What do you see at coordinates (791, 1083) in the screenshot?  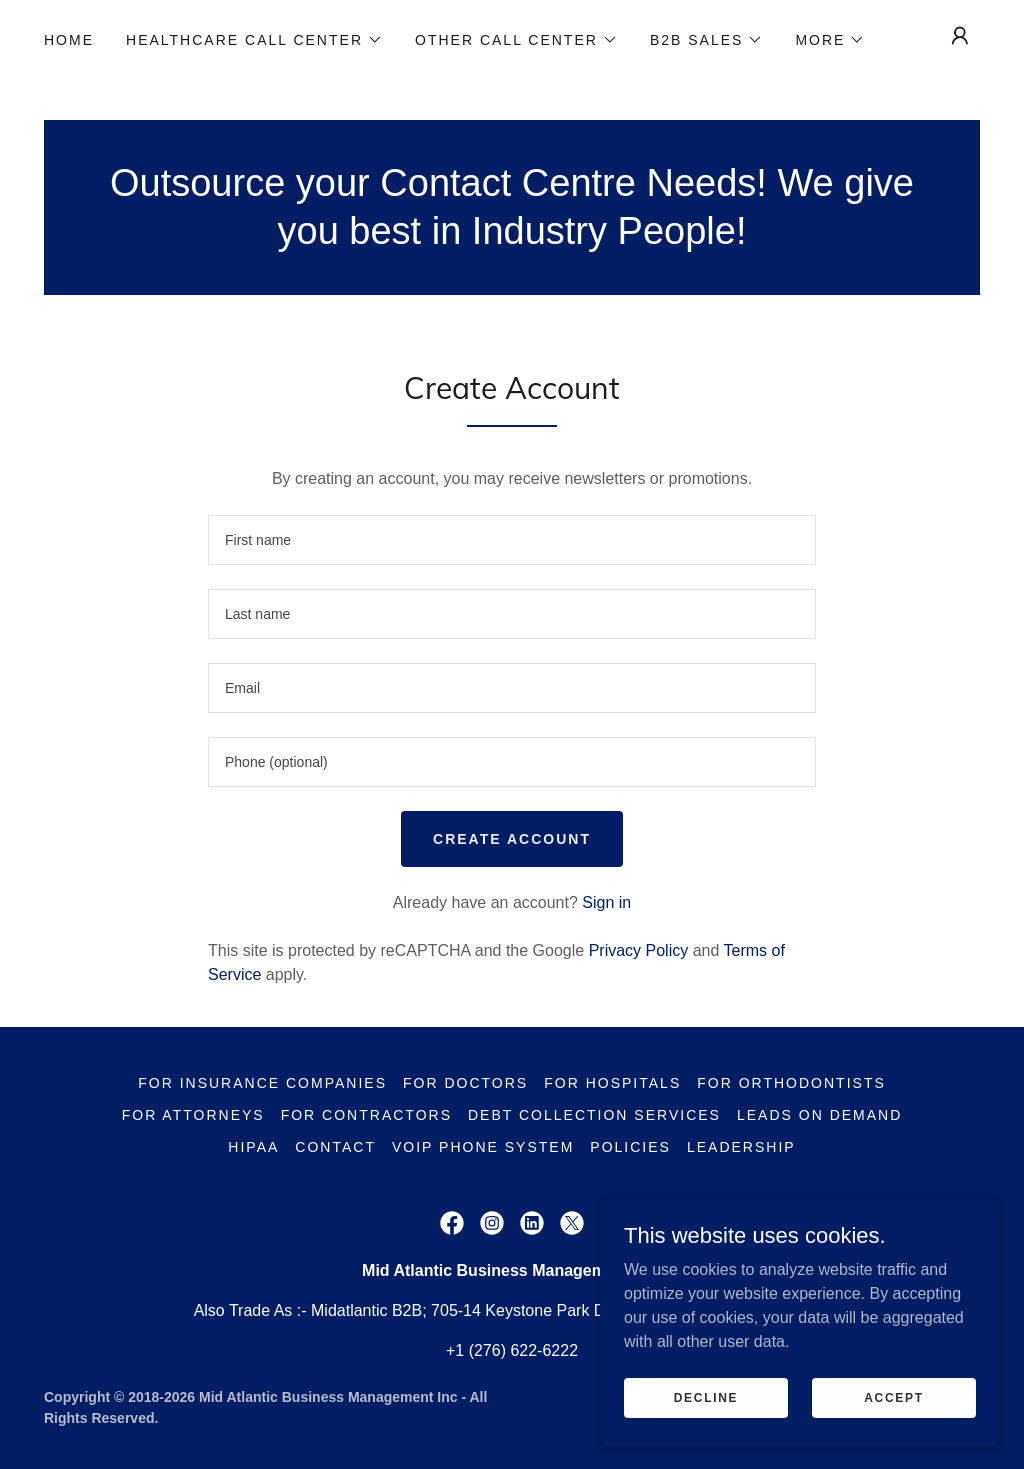 I see `For Orthodontists [link]` at bounding box center [791, 1083].